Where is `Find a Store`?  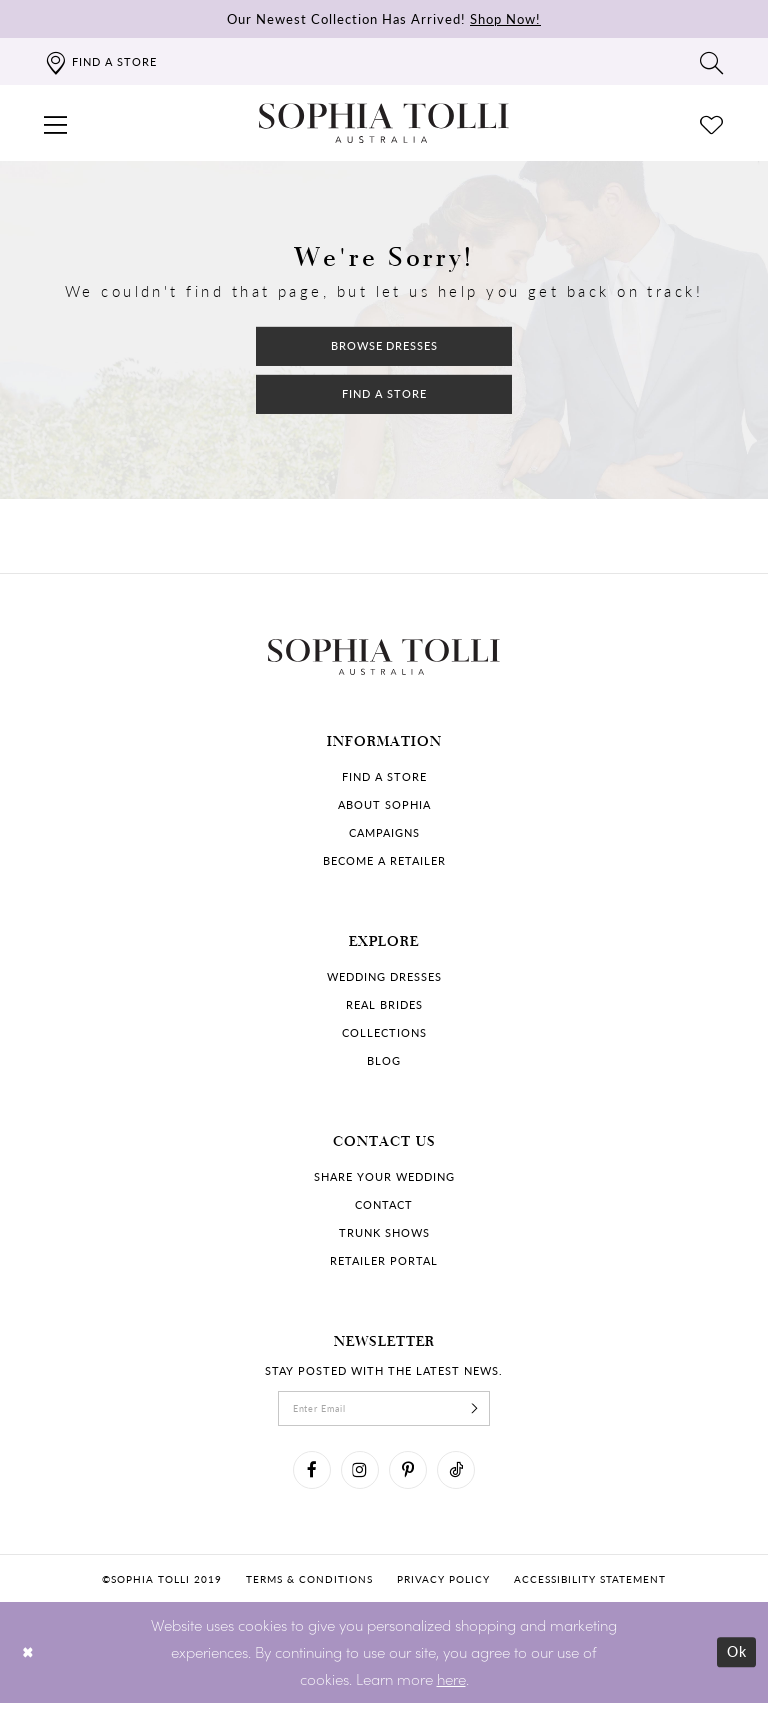 Find a Store is located at coordinates (384, 395).